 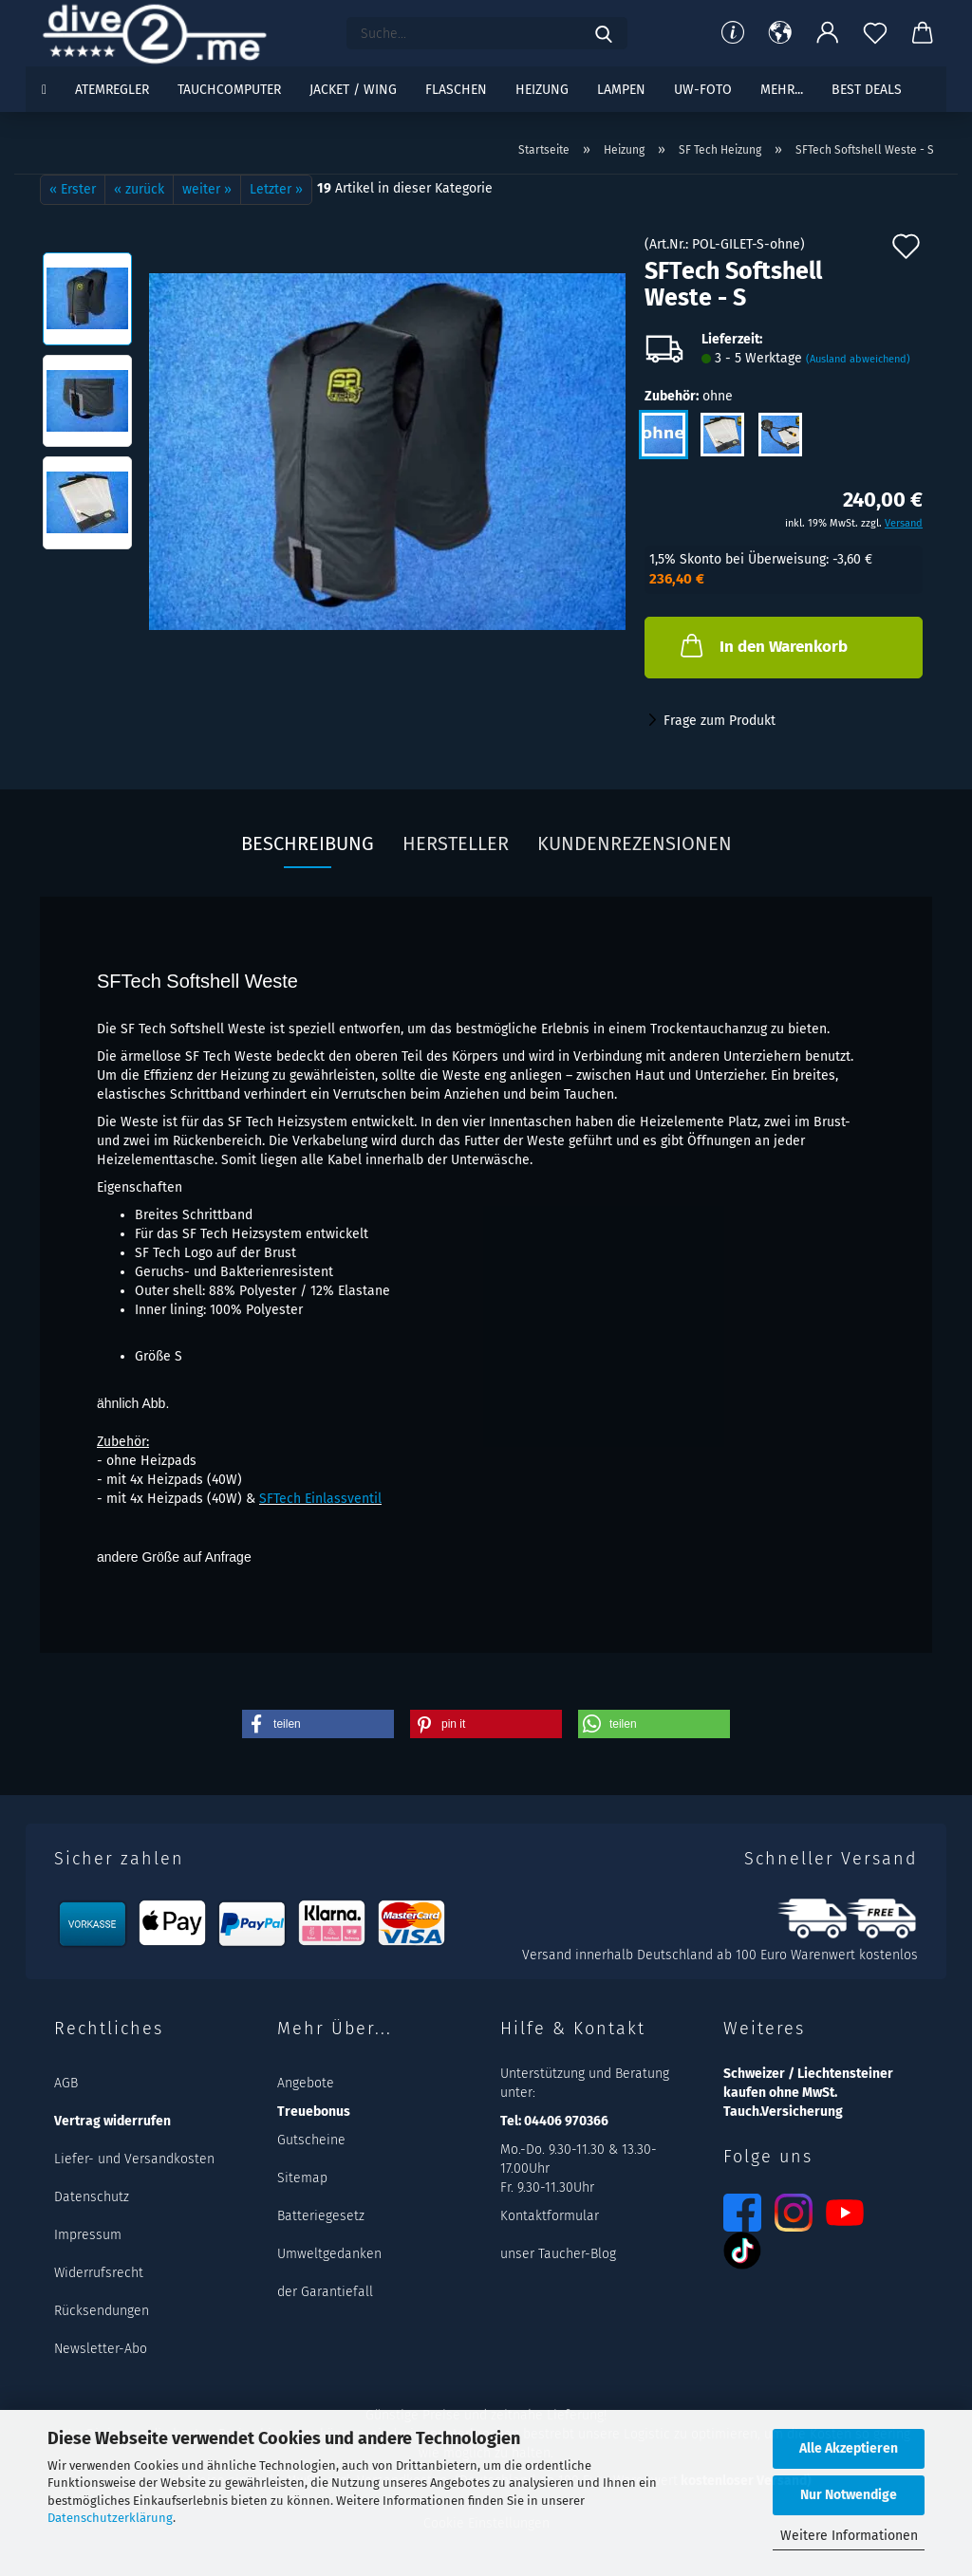 What do you see at coordinates (783, 2111) in the screenshot?
I see `Tauch.Versicherung` at bounding box center [783, 2111].